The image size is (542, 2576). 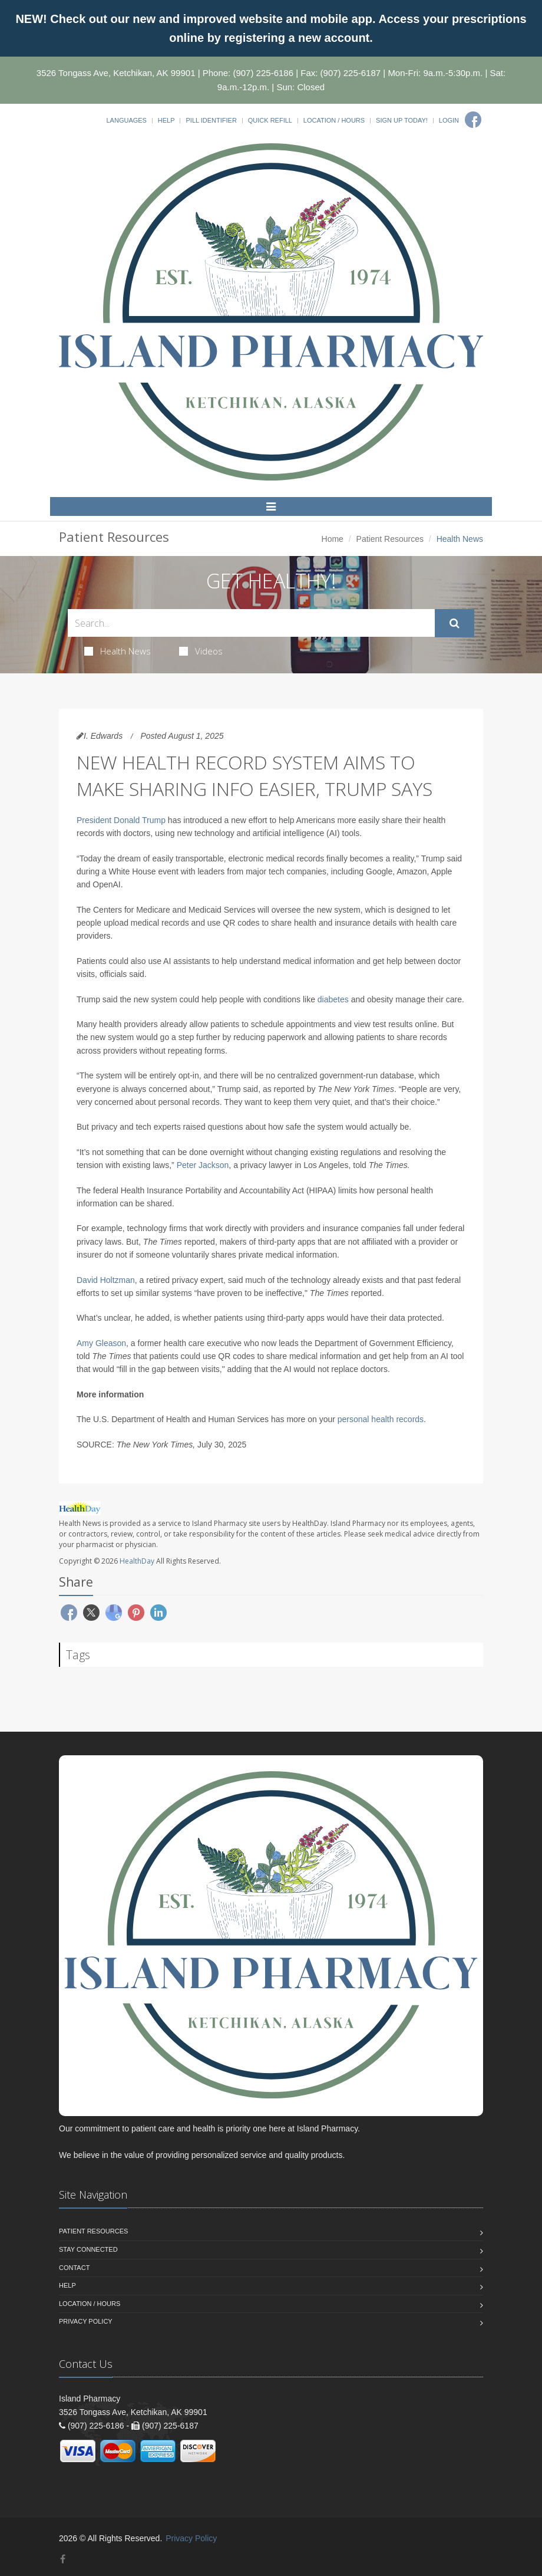 I want to click on [Facebook], so click(x=473, y=119).